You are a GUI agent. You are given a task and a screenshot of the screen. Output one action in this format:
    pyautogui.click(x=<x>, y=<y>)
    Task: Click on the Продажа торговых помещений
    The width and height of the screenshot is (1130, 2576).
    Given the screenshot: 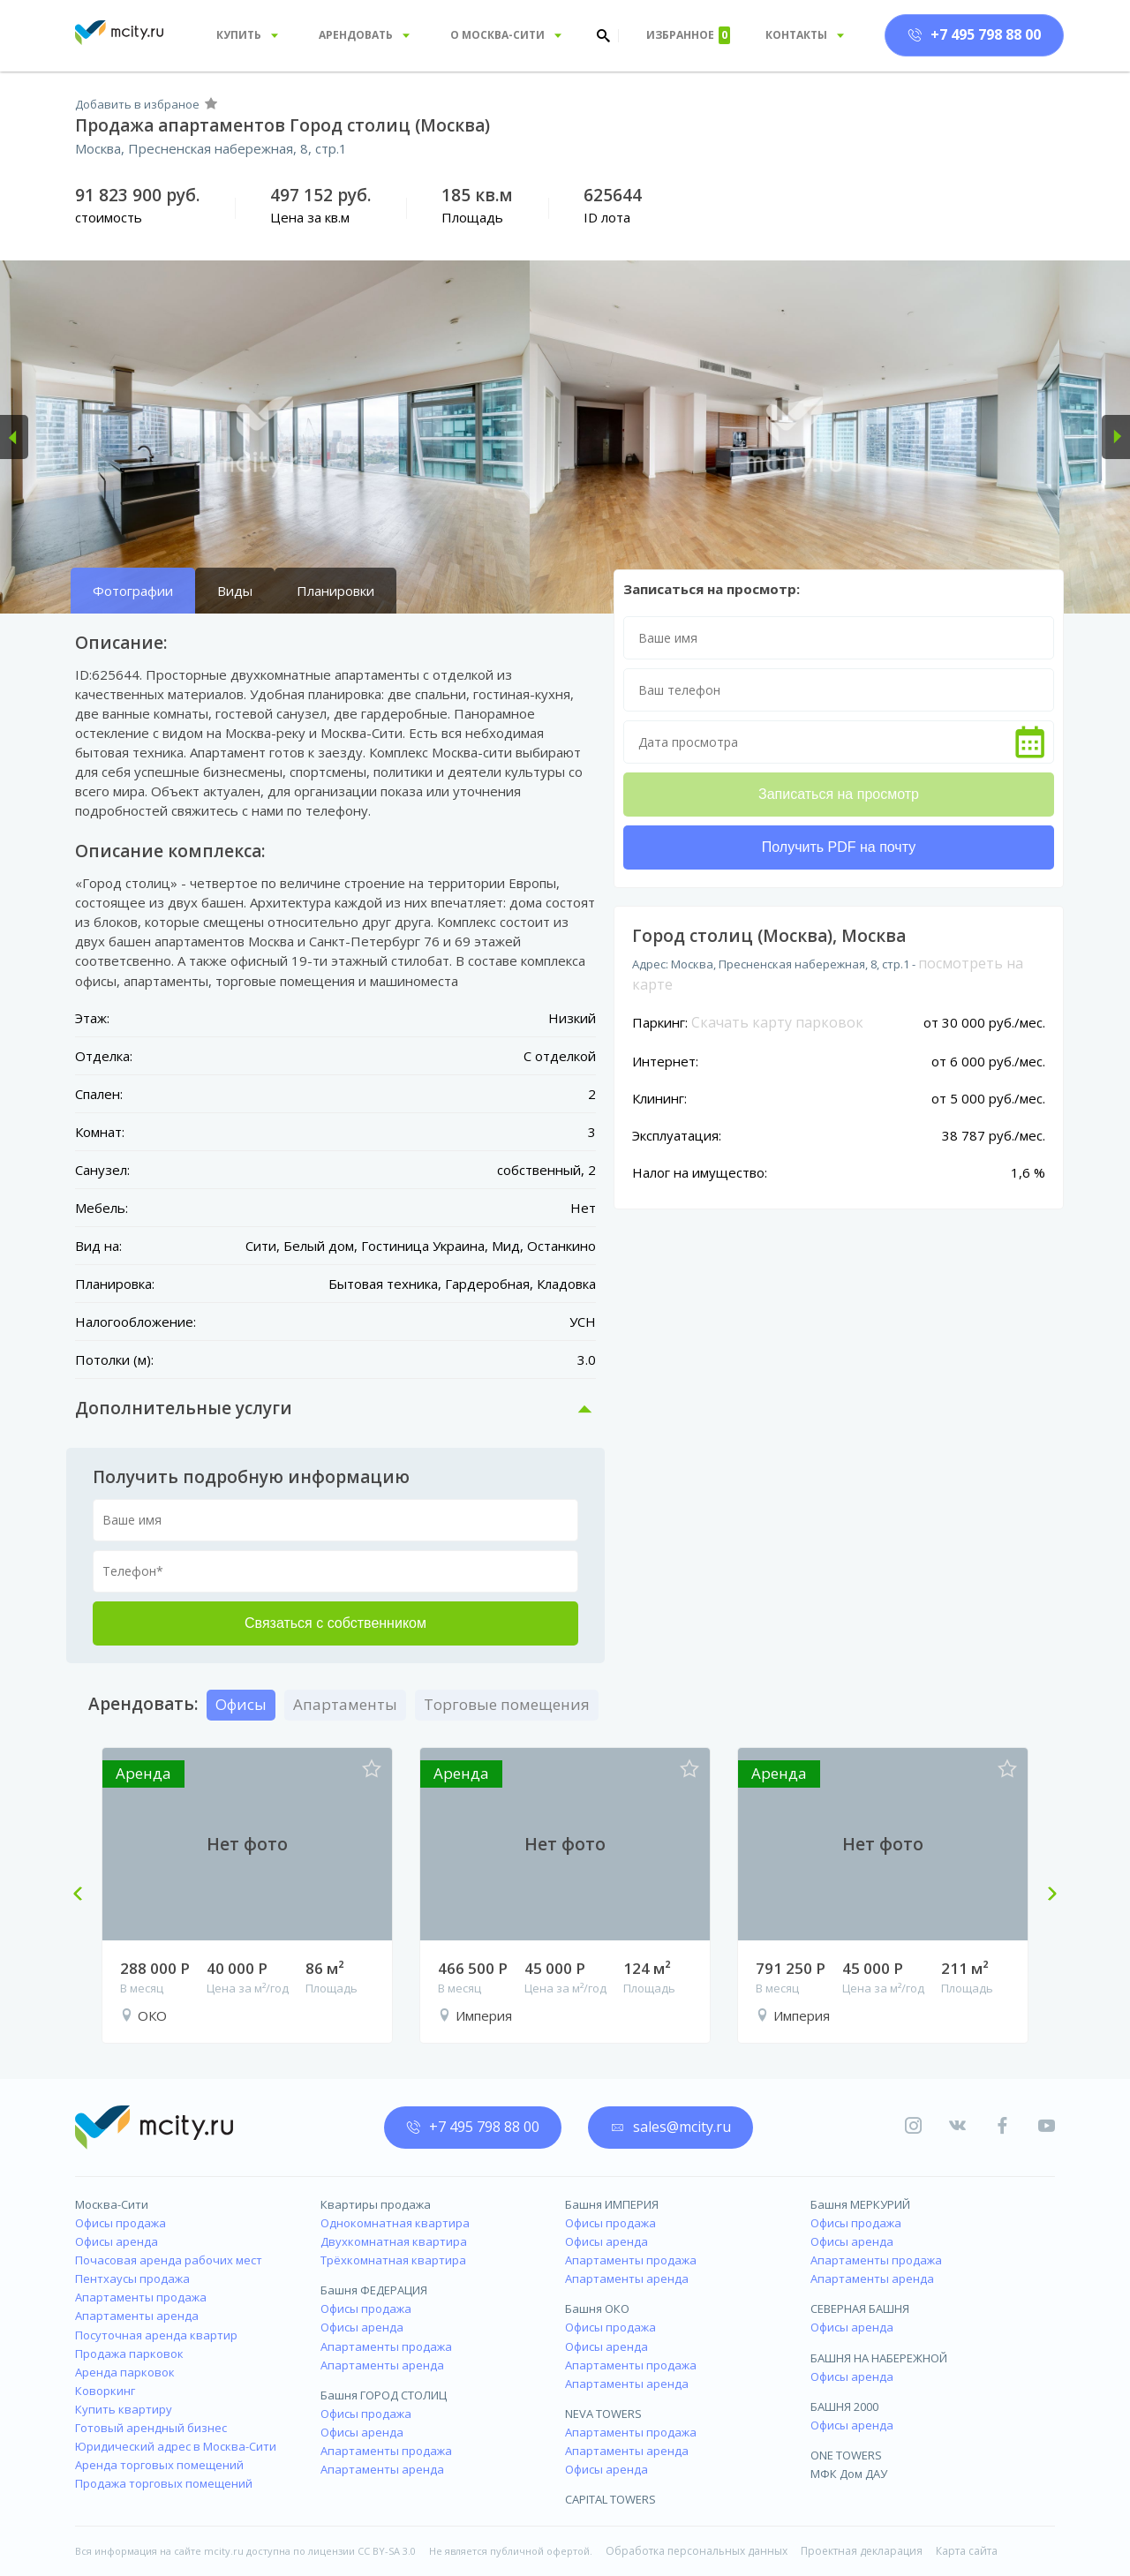 What is the action you would take?
    pyautogui.click(x=163, y=2483)
    